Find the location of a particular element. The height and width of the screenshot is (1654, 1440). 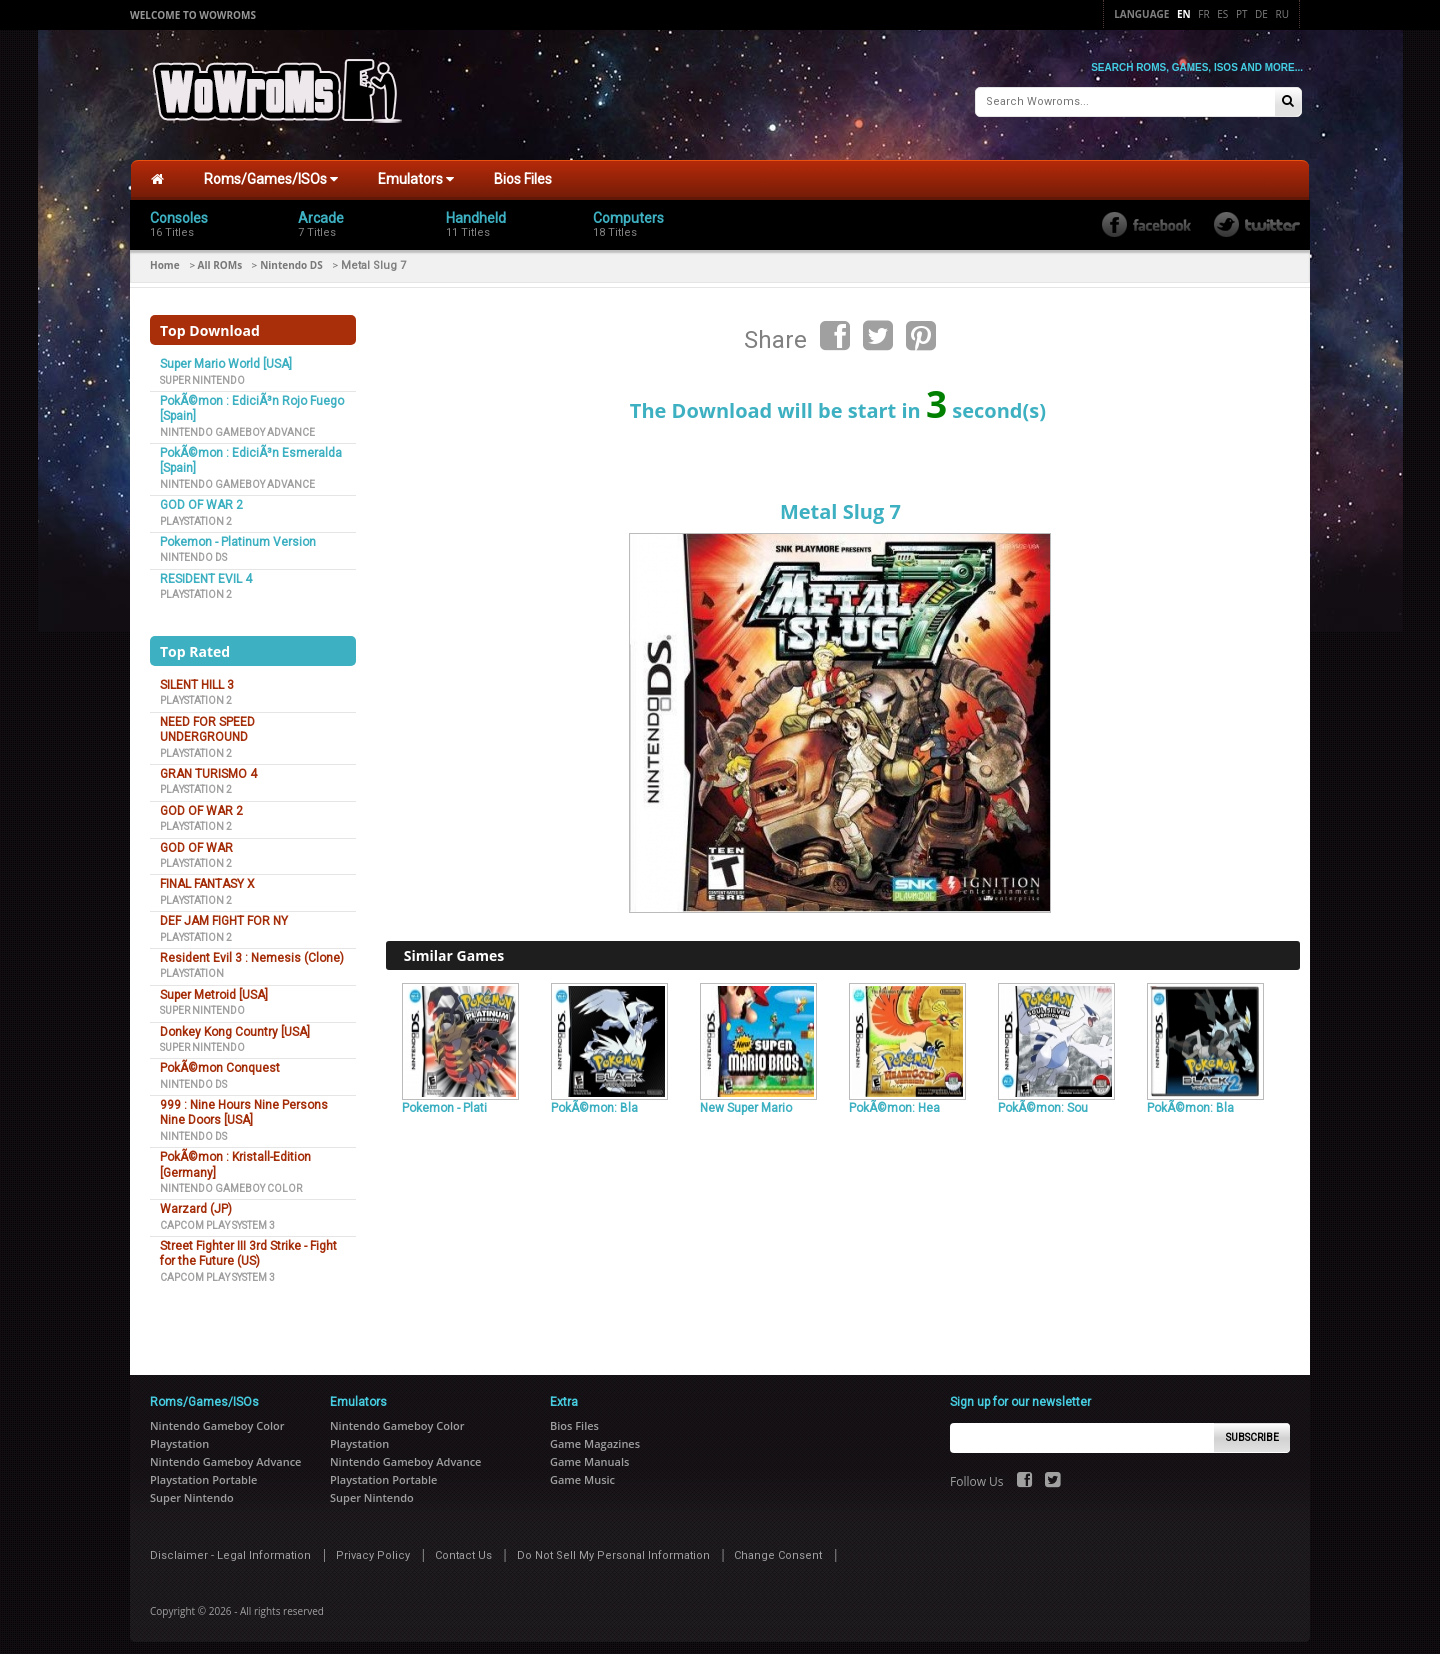

Pokemon - Plati is located at coordinates (444, 1100).